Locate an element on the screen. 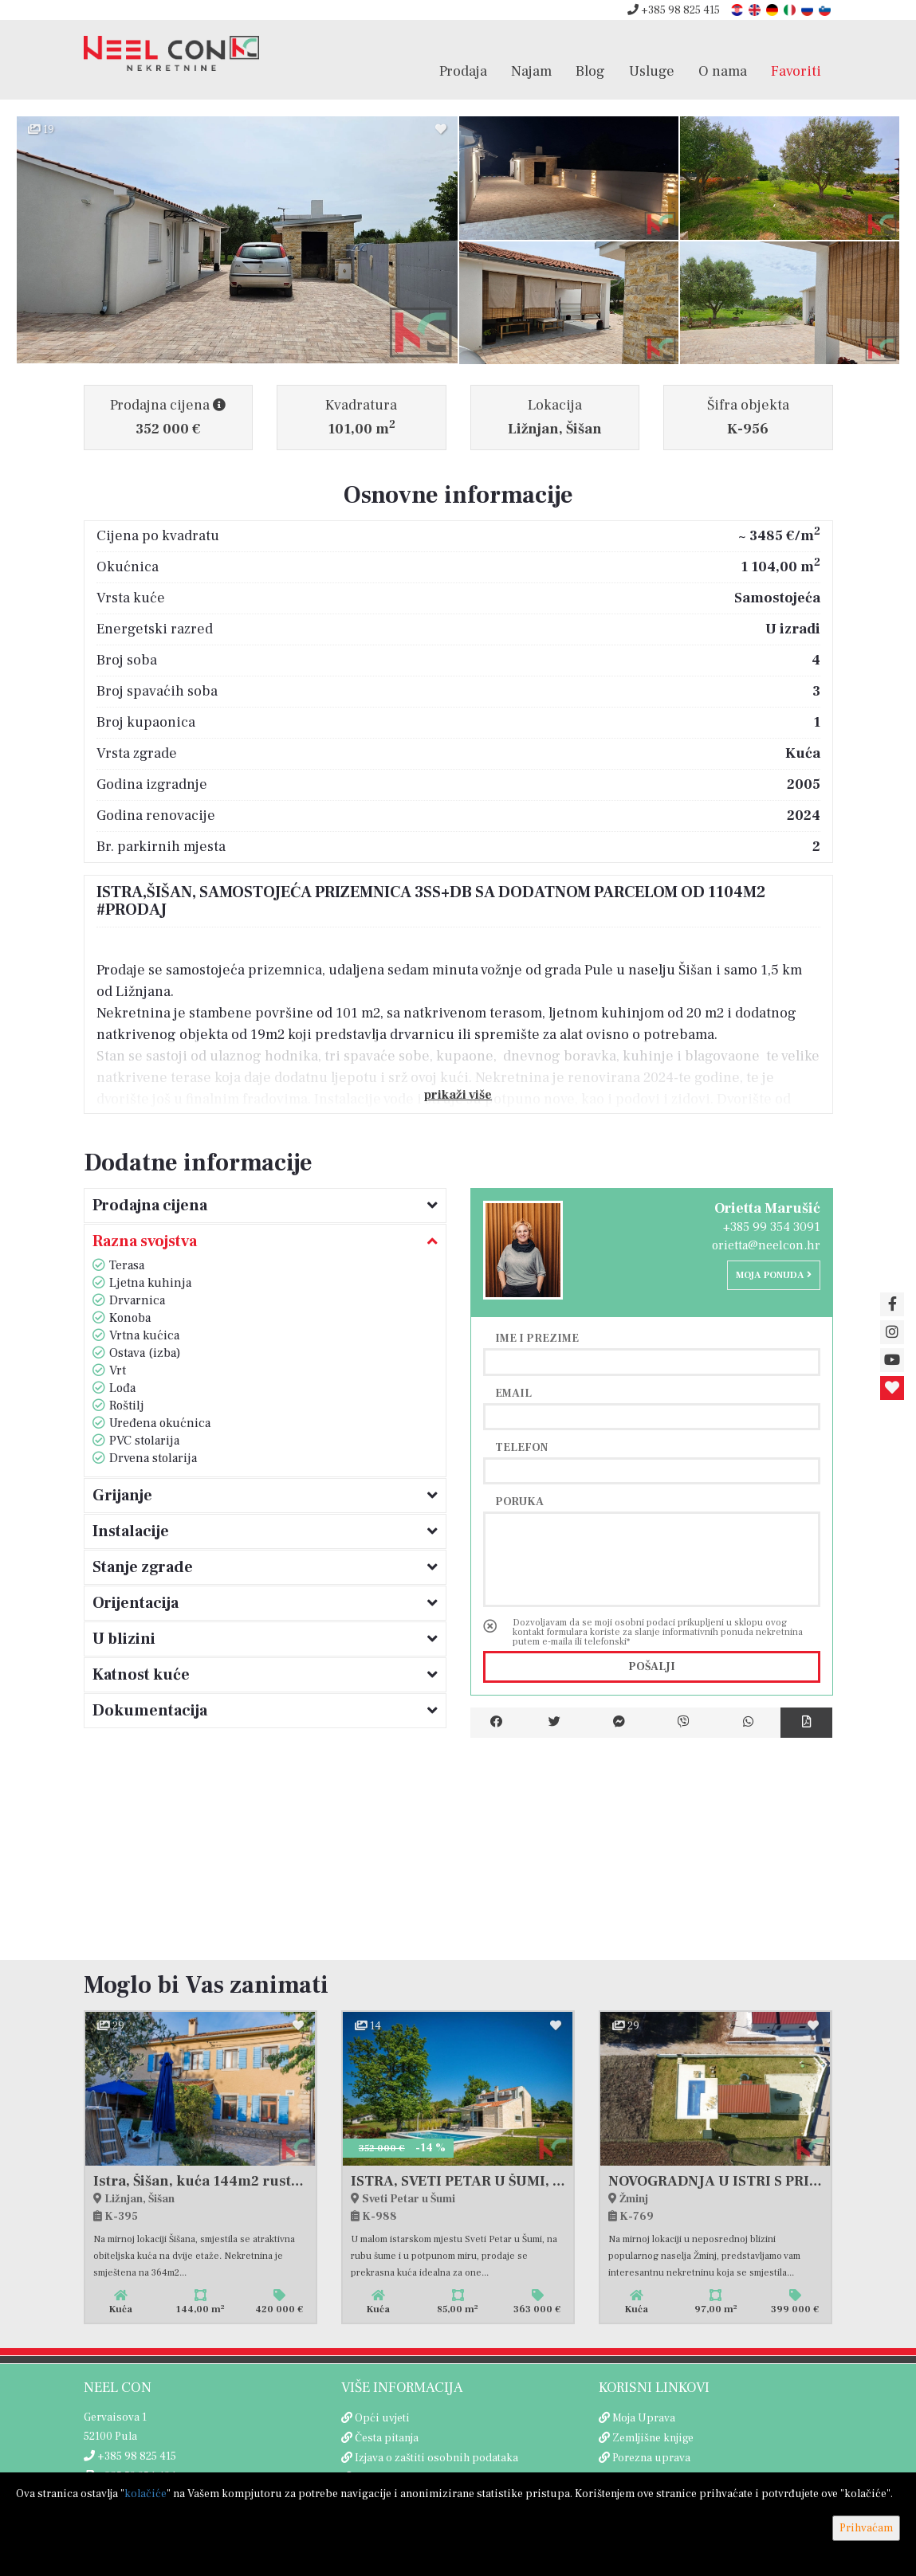 The width and height of the screenshot is (916, 2576). +385 98 825 415 is located at coordinates (673, 10).